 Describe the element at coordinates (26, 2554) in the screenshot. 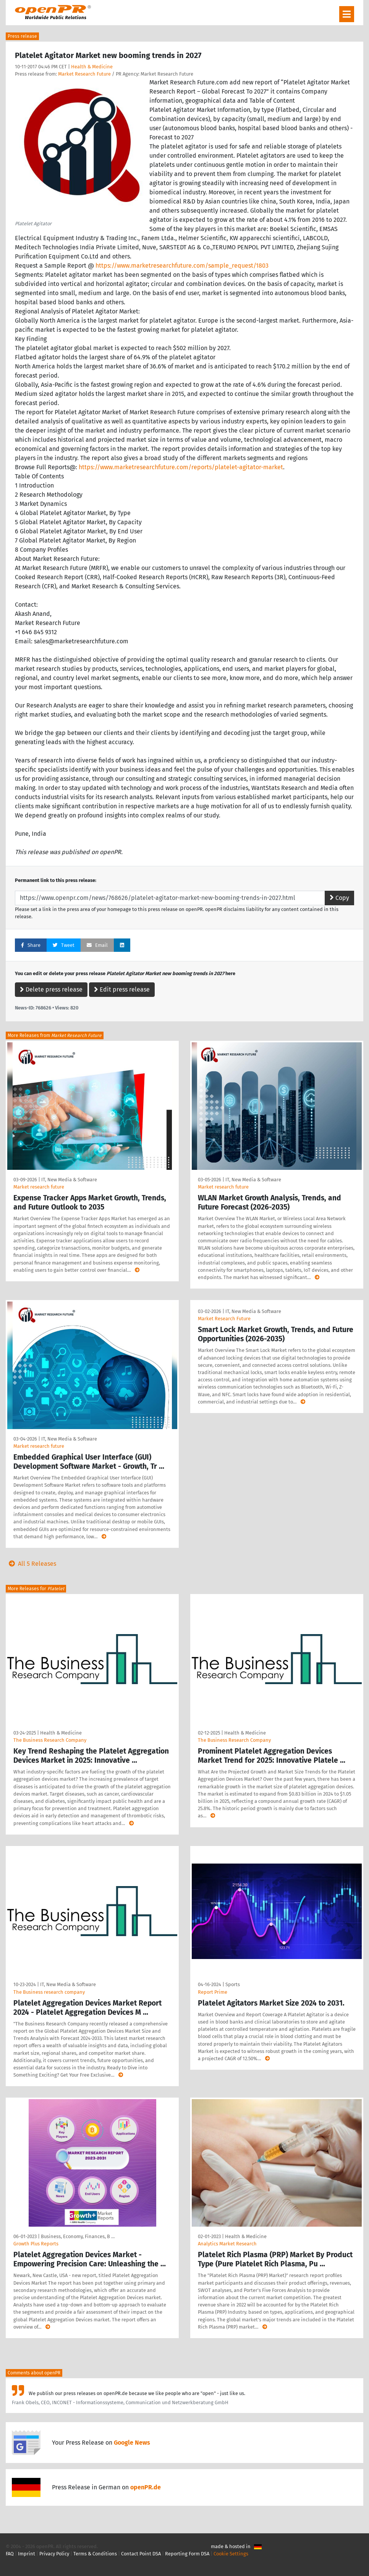

I see `Imprint` at that location.